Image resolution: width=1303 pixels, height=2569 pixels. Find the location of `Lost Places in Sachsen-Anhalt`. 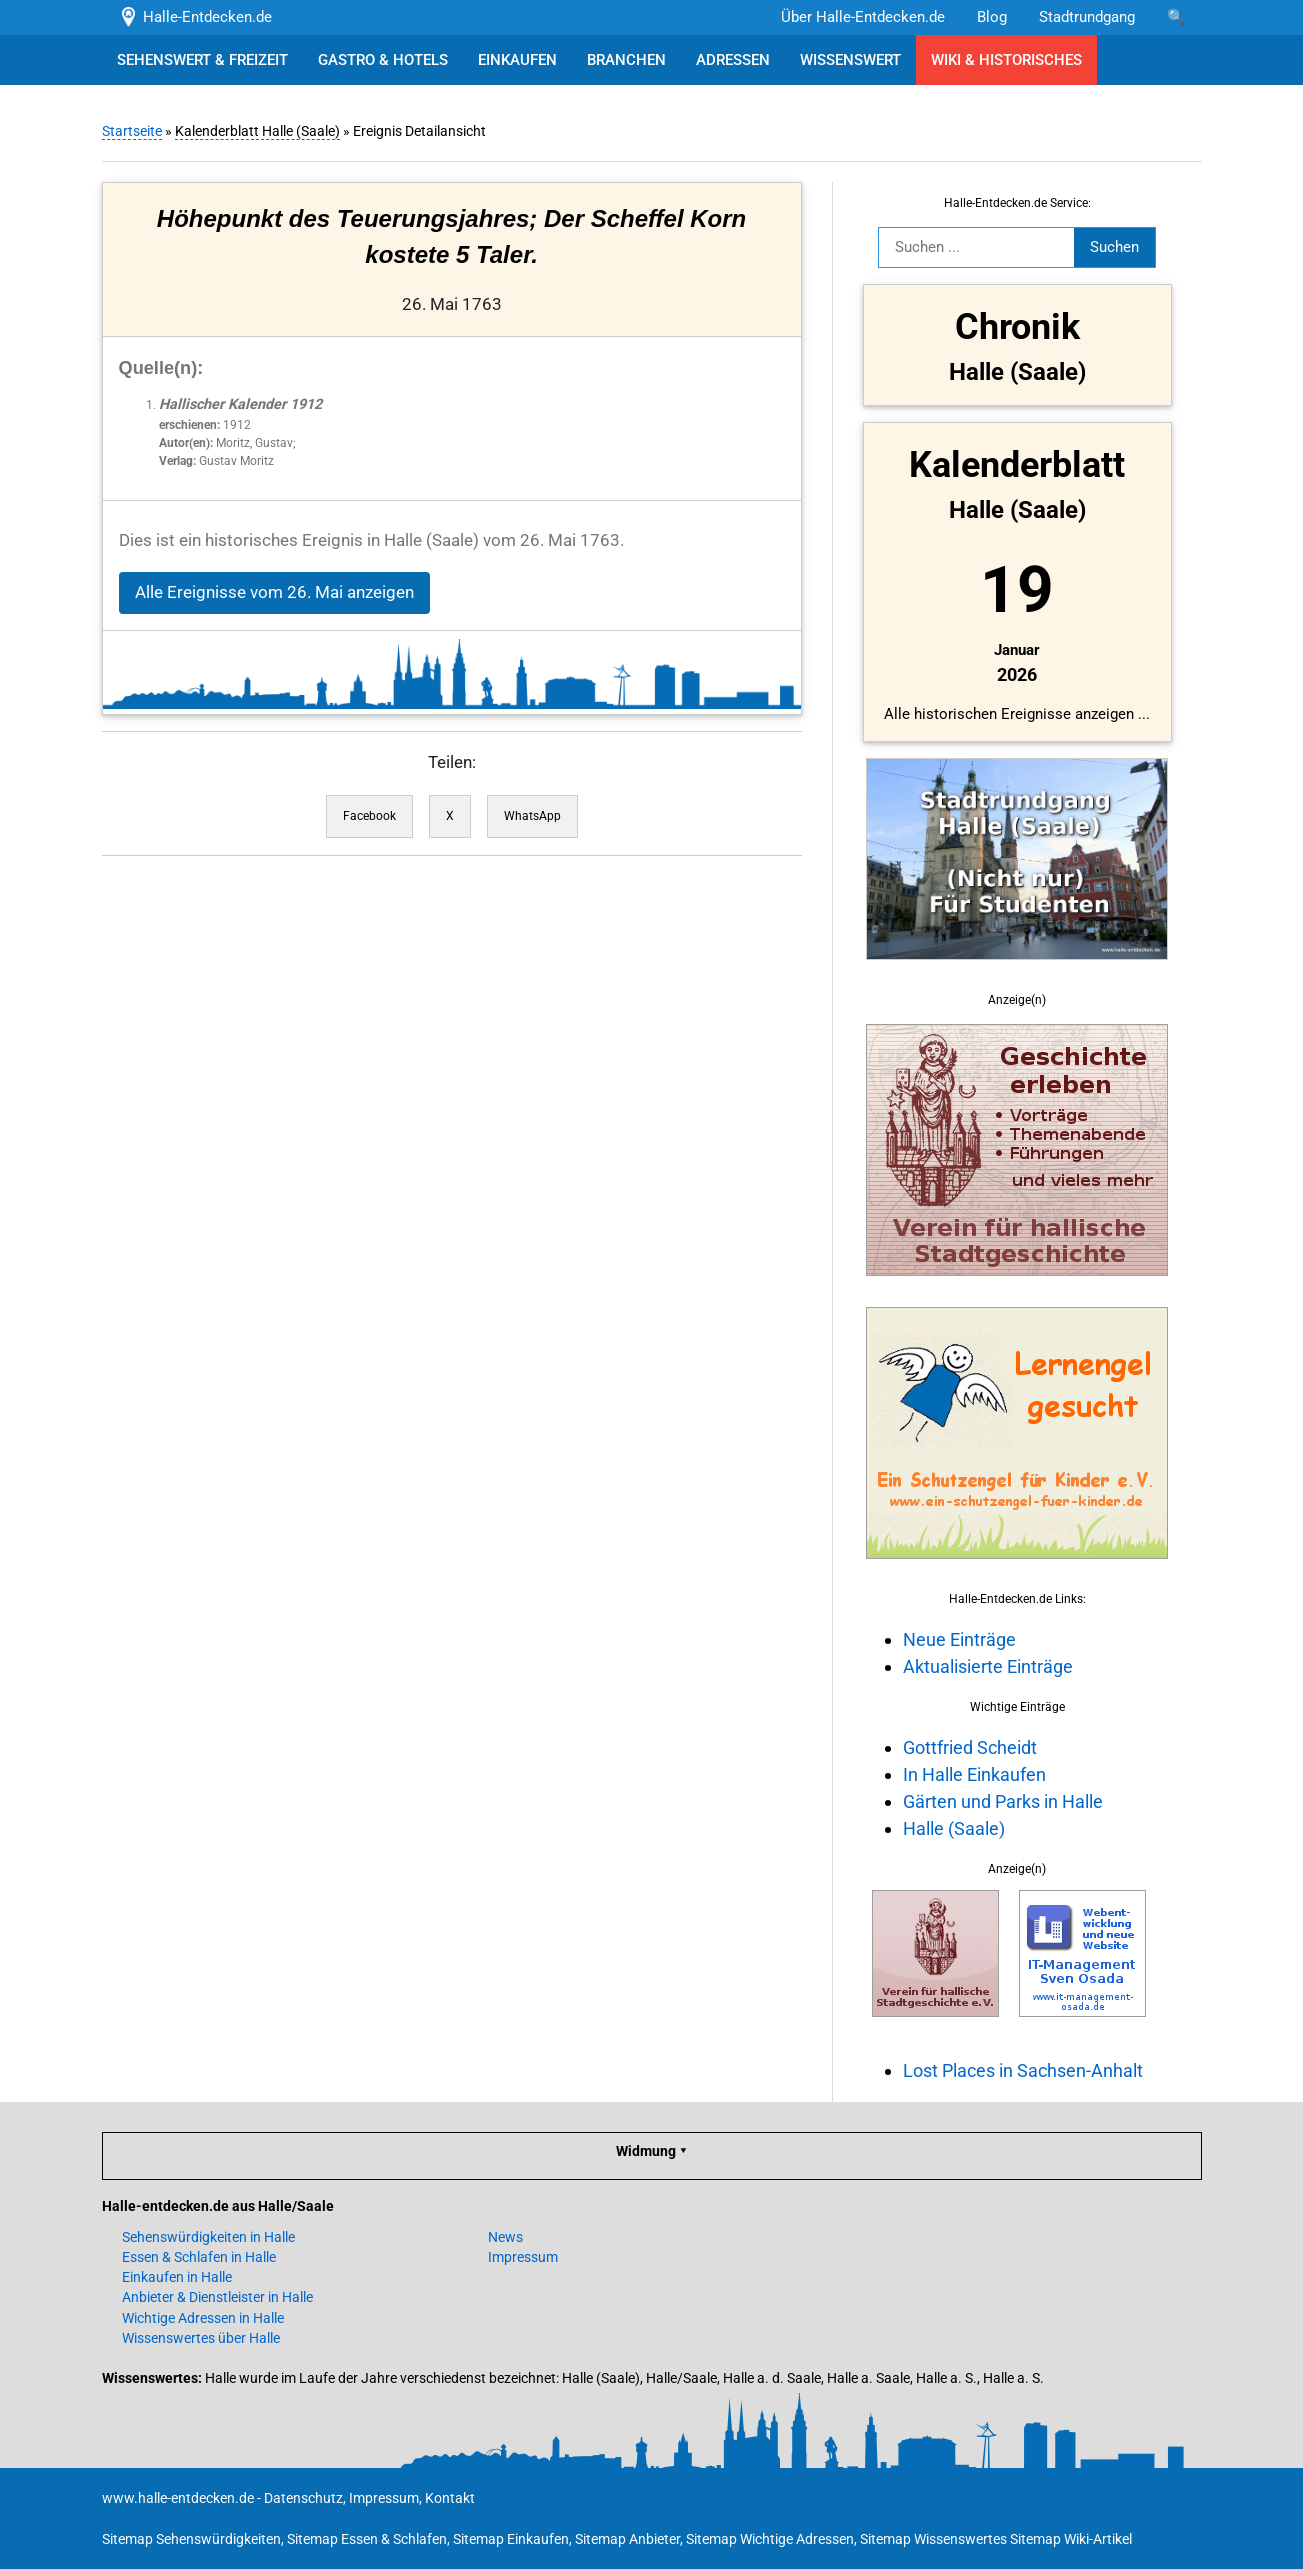

Lost Places in Sachsen-Anhalt is located at coordinates (1023, 2070).